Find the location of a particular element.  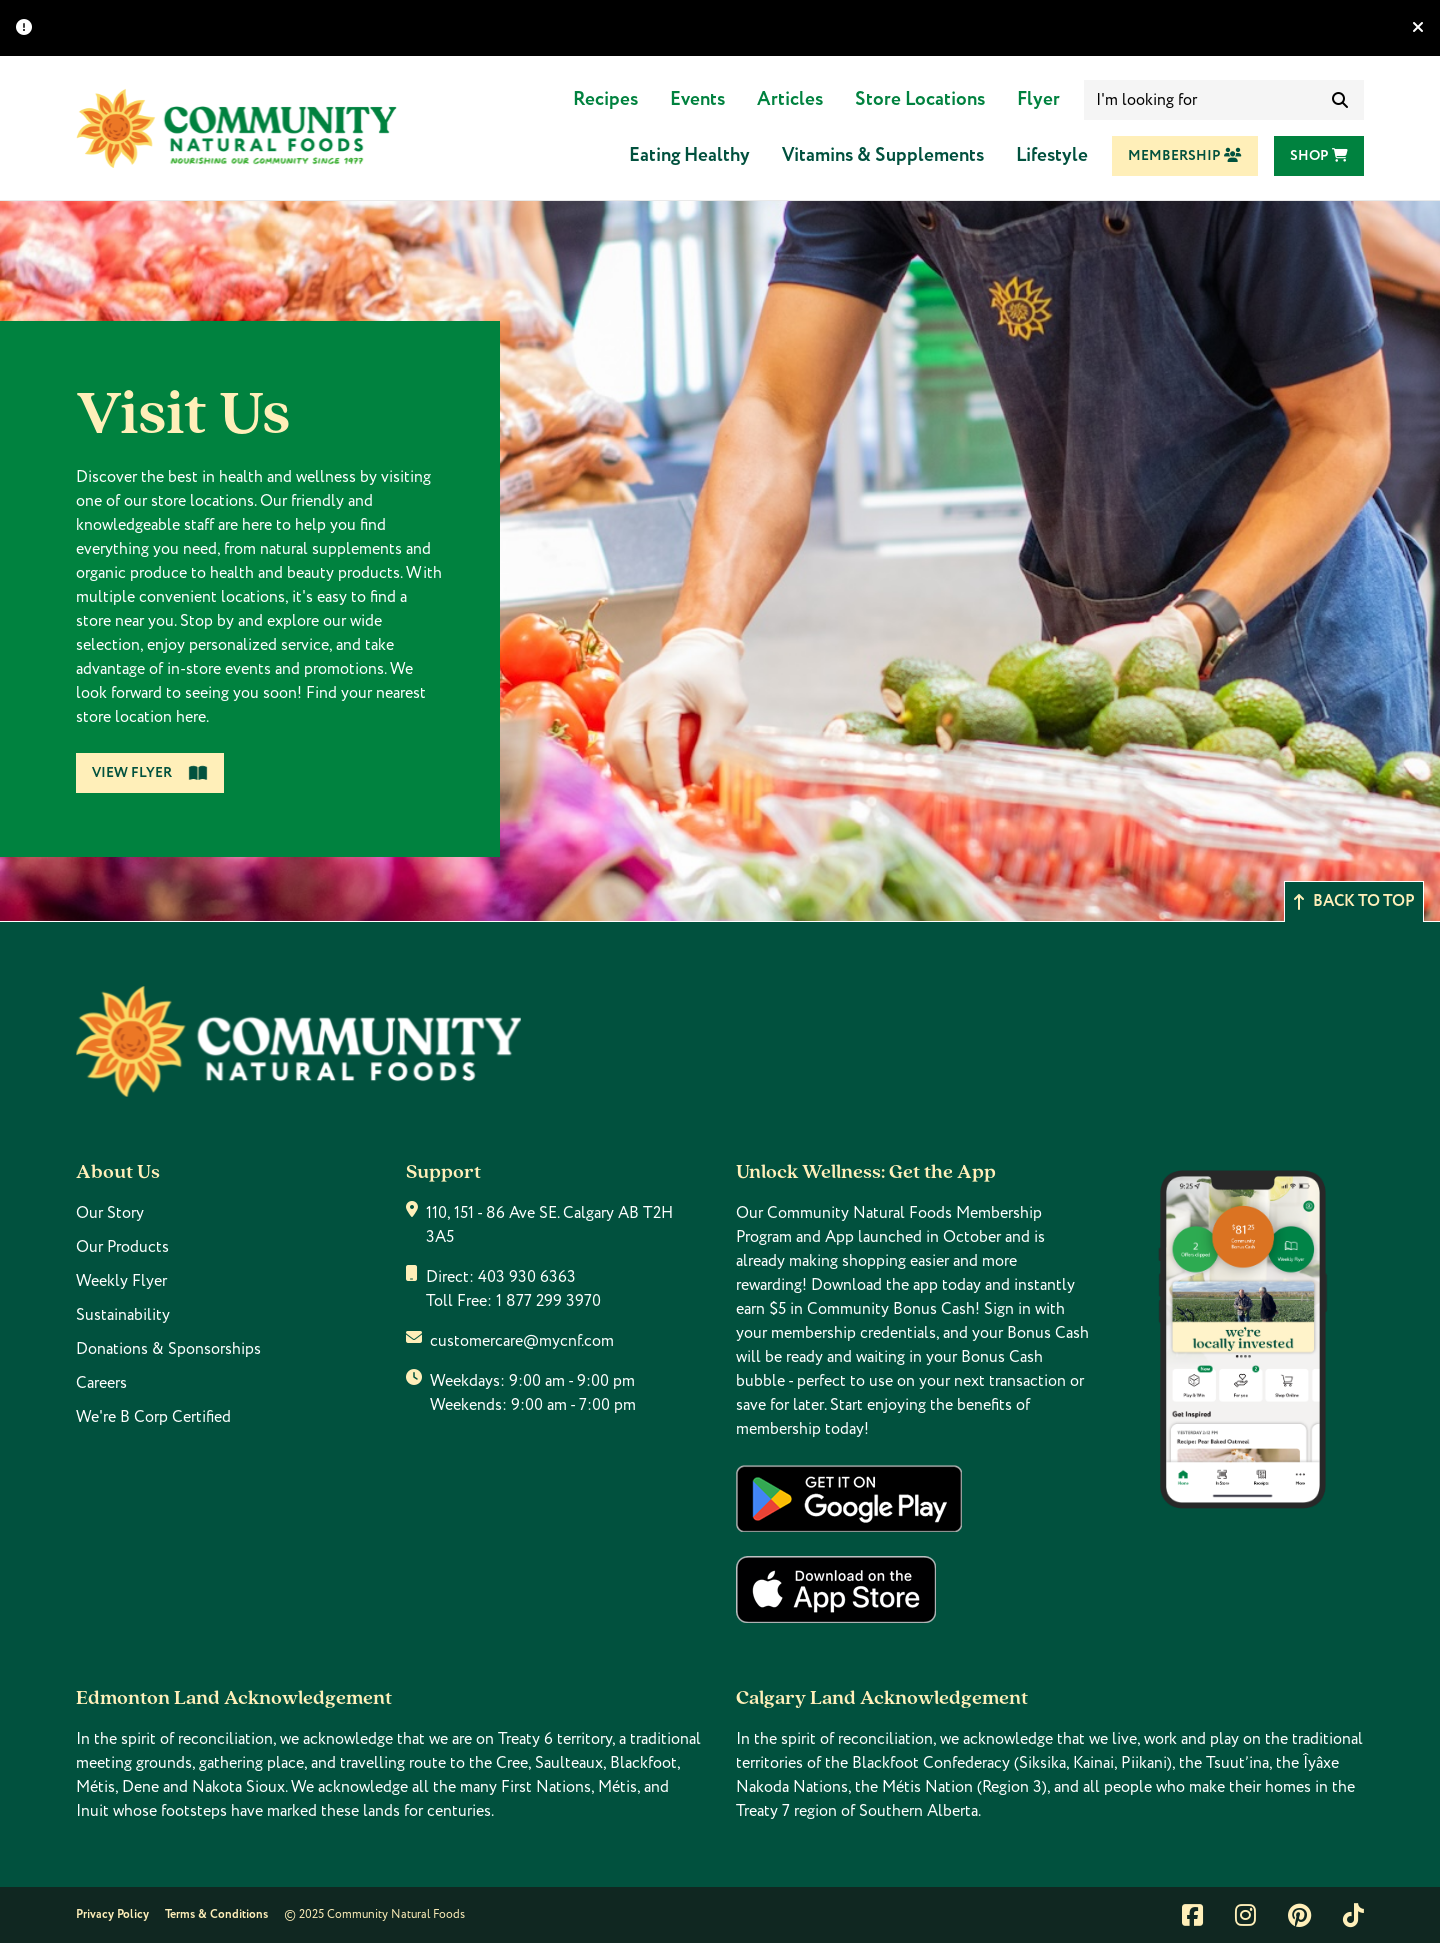

Membership is located at coordinates (1185, 156).